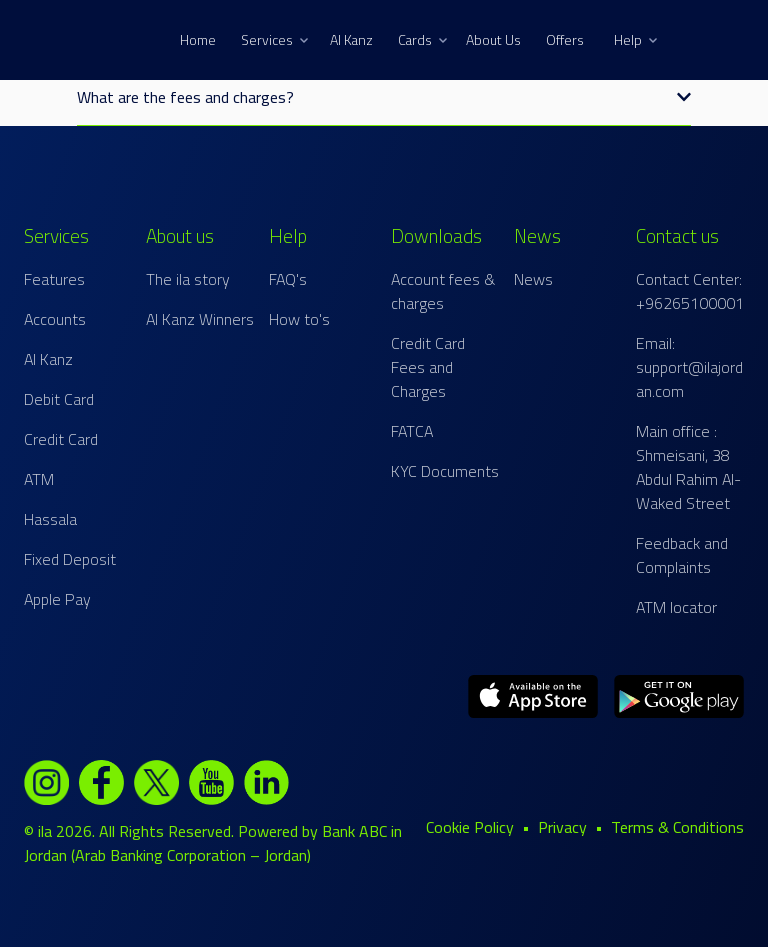 This screenshot has height=947, width=768. Describe the element at coordinates (200, 319) in the screenshot. I see `Al Kanz Winners` at that location.